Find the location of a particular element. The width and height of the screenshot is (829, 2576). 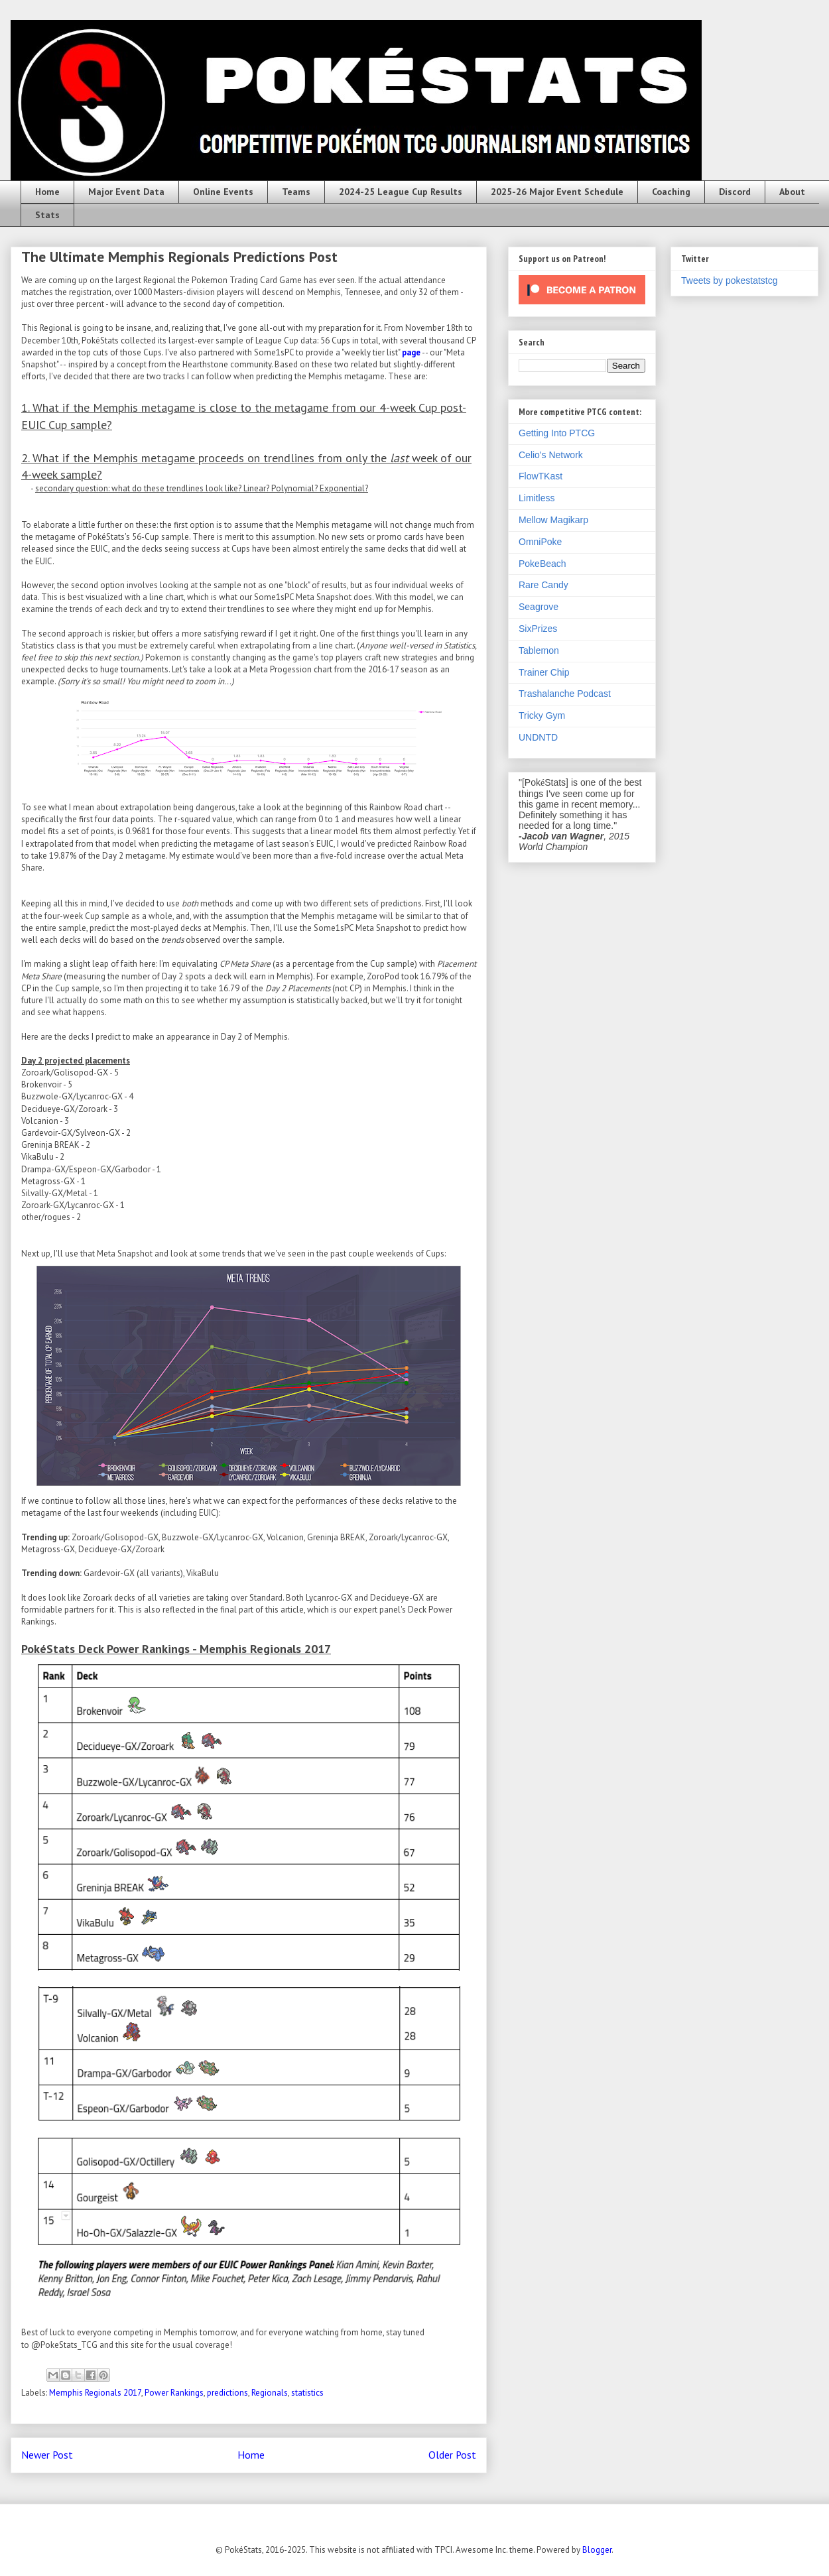

Seagrove is located at coordinates (538, 606).